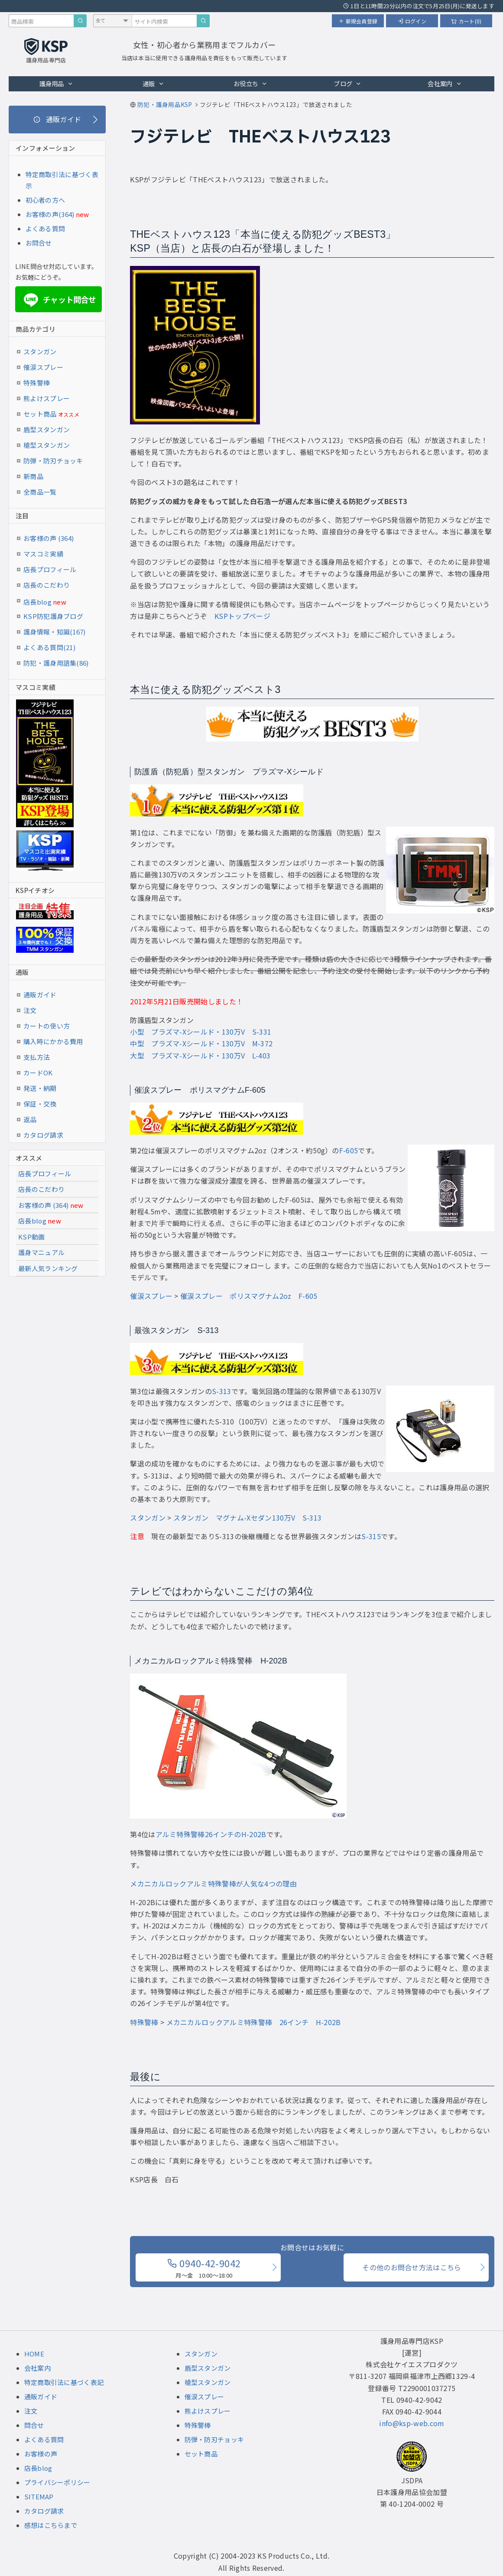 Image resolution: width=503 pixels, height=2576 pixels. What do you see at coordinates (50, 214) in the screenshot?
I see `お客様の声(364)` at bounding box center [50, 214].